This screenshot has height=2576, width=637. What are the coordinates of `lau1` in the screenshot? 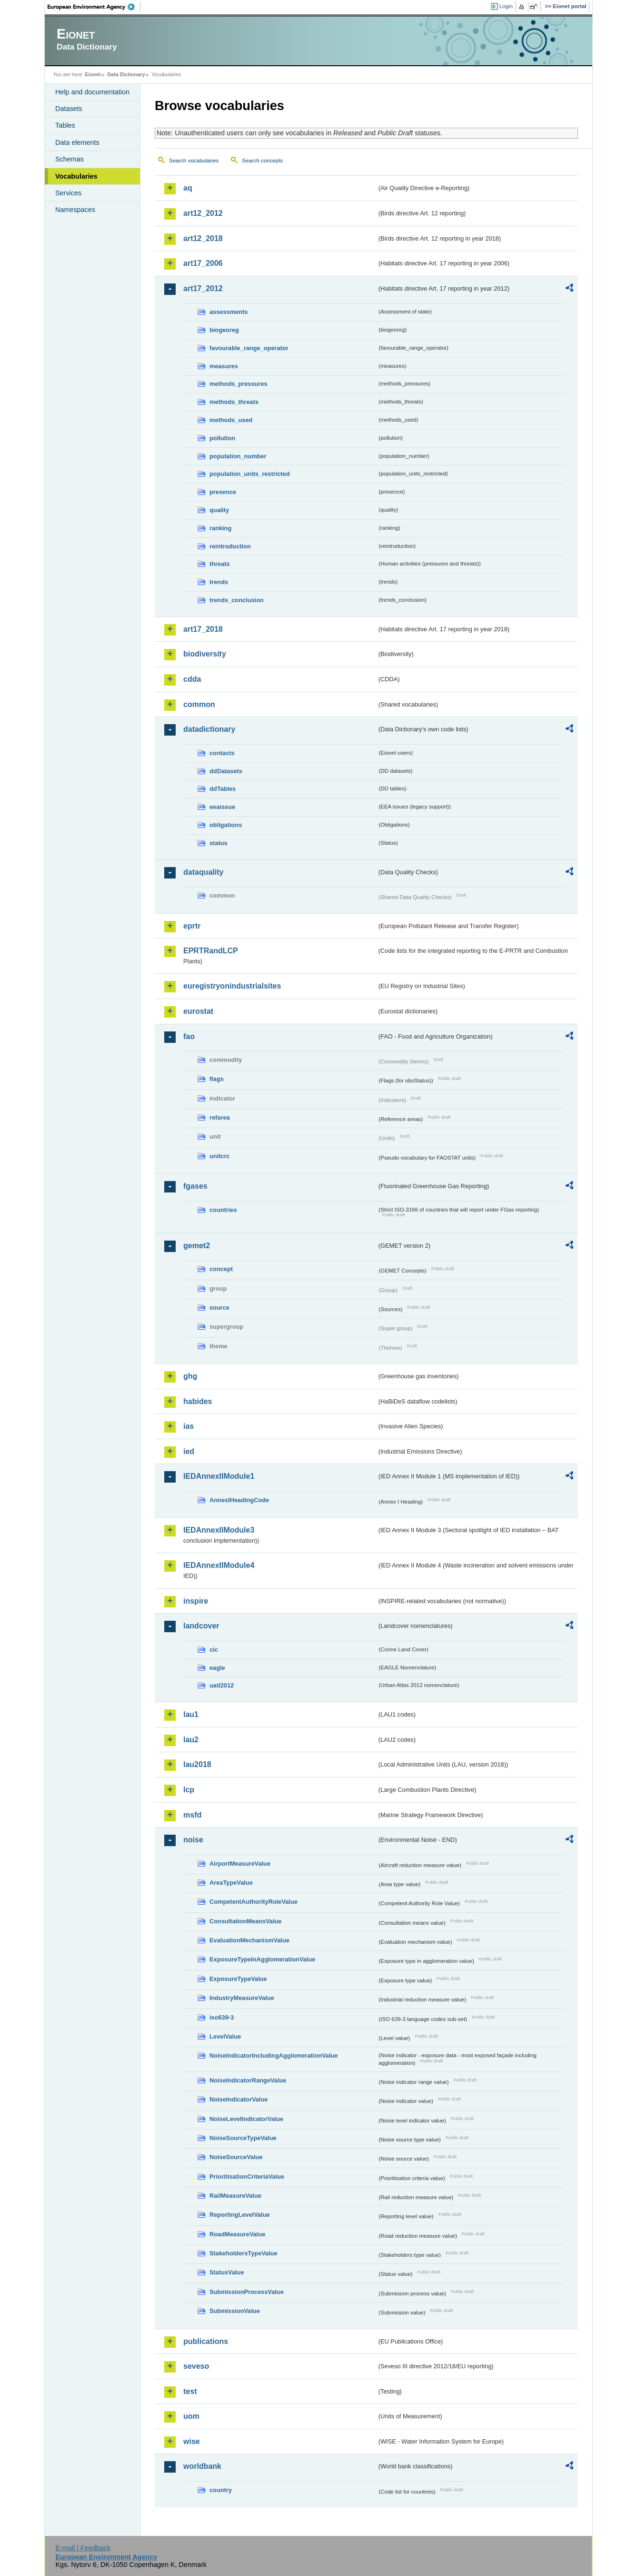 It's located at (191, 1714).